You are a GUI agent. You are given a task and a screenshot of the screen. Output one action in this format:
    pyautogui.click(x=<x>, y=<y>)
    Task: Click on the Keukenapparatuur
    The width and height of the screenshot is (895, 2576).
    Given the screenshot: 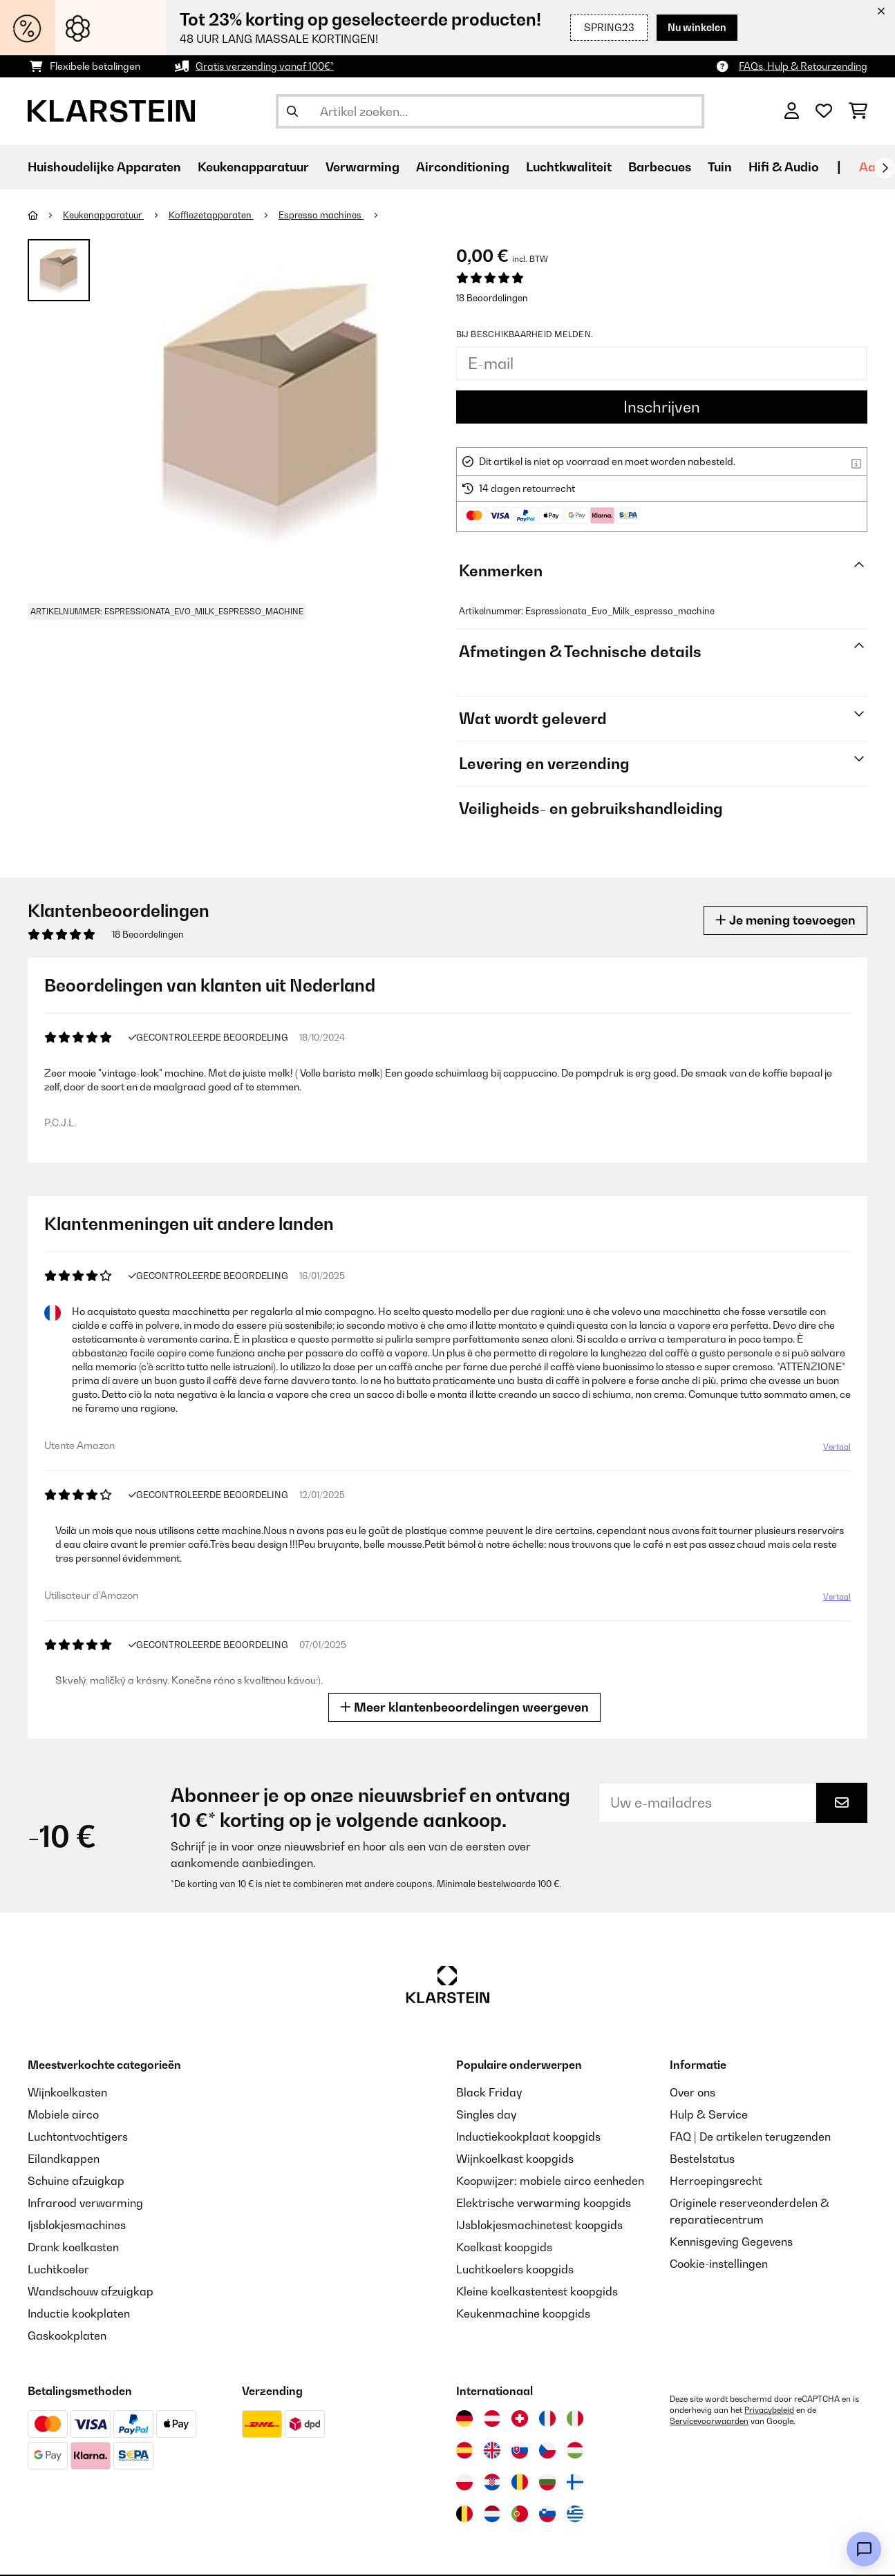 What is the action you would take?
    pyautogui.click(x=103, y=214)
    